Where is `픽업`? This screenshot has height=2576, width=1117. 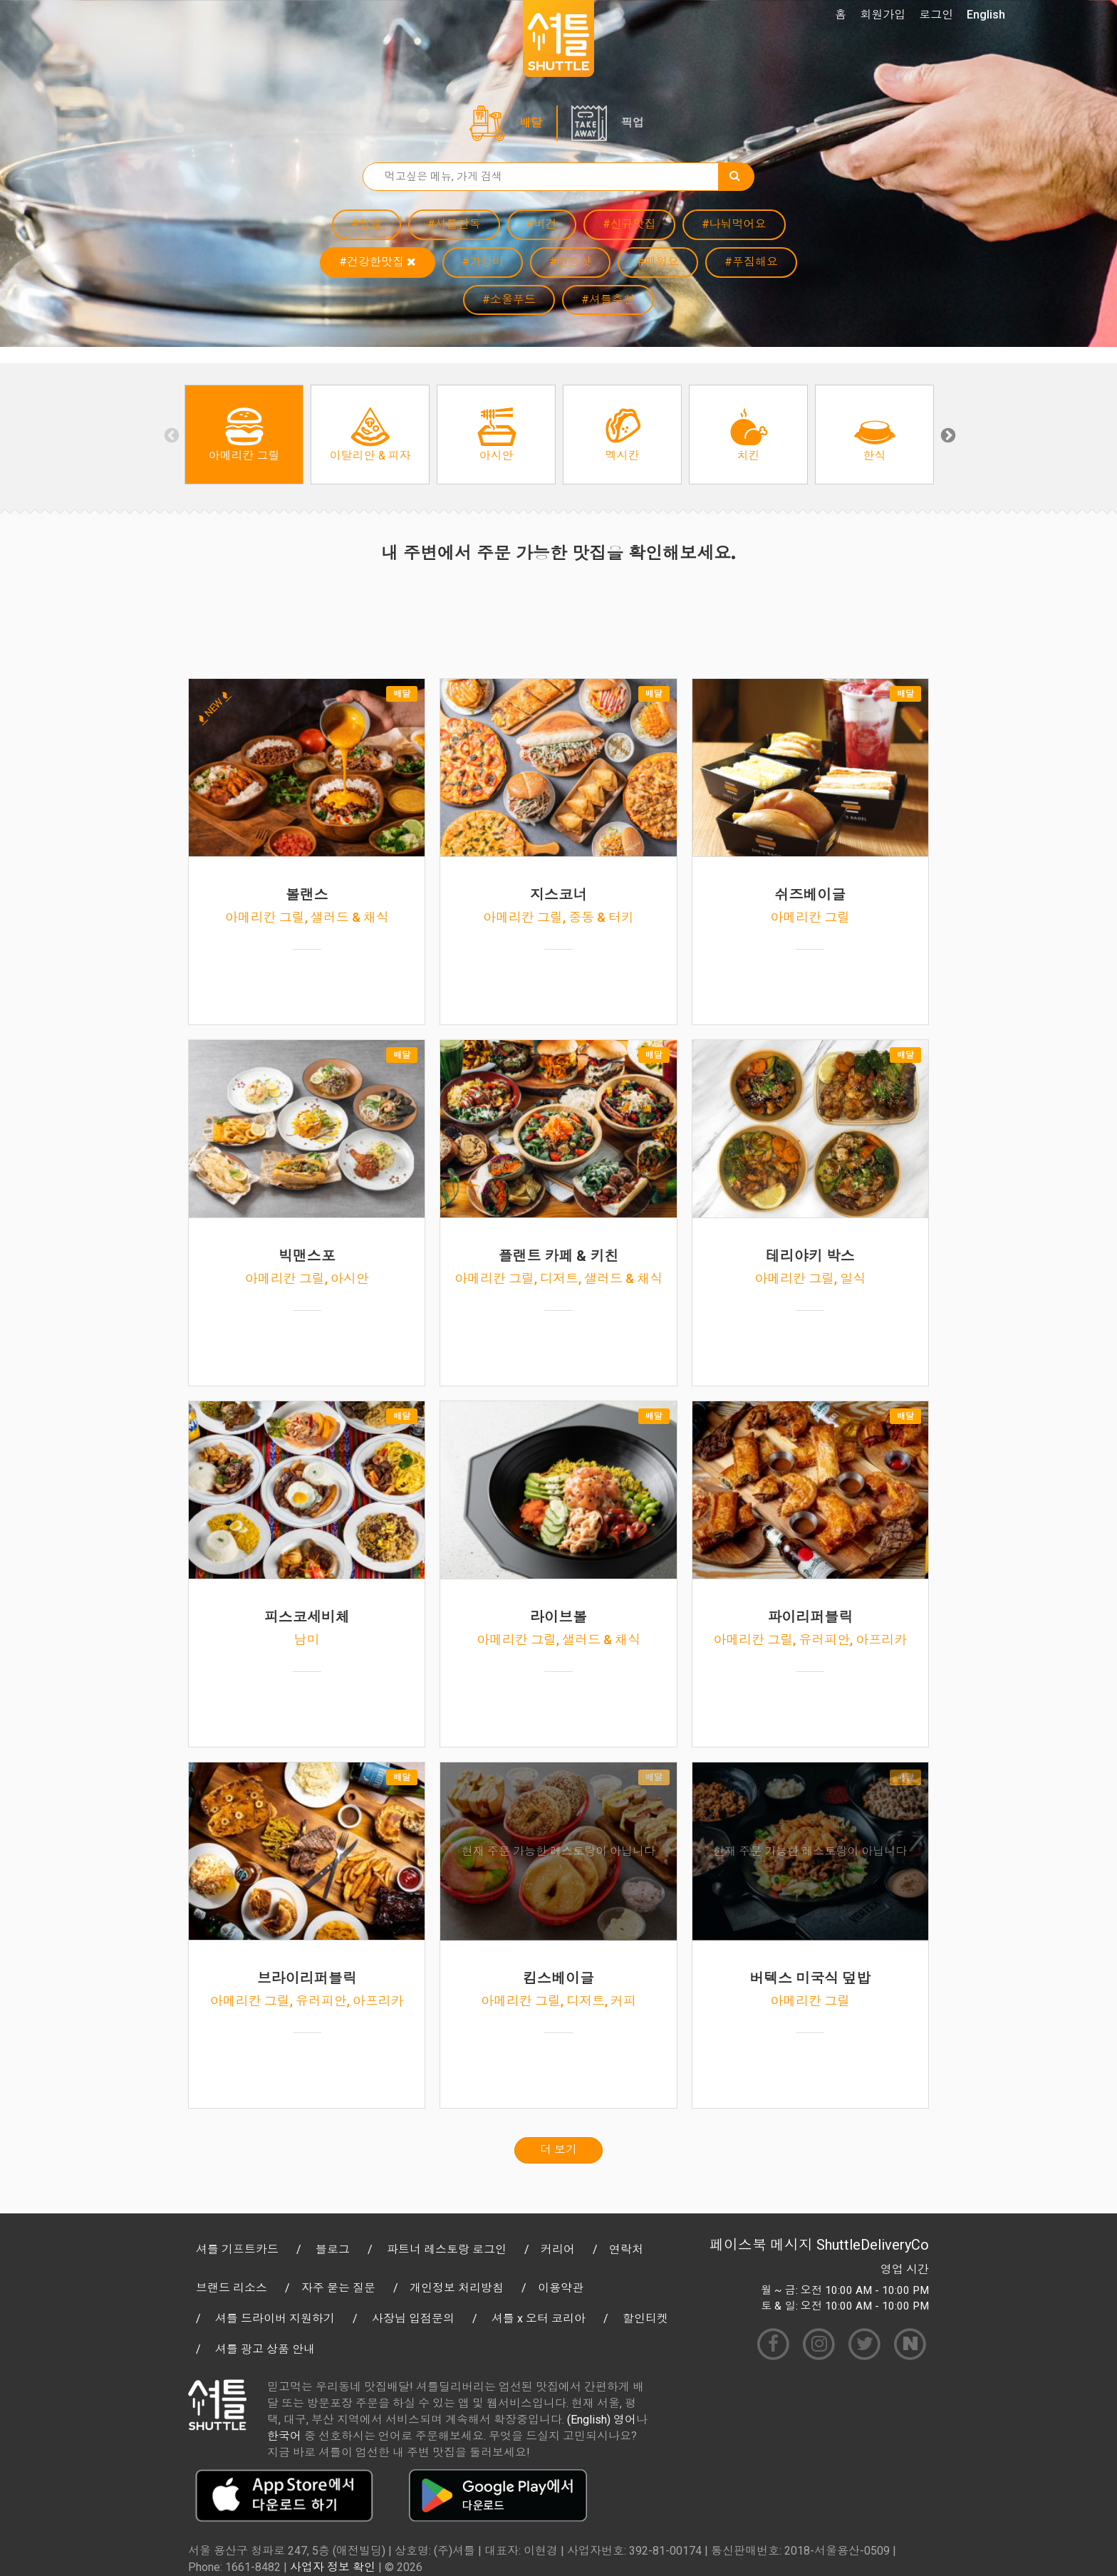
픽업 is located at coordinates (632, 123).